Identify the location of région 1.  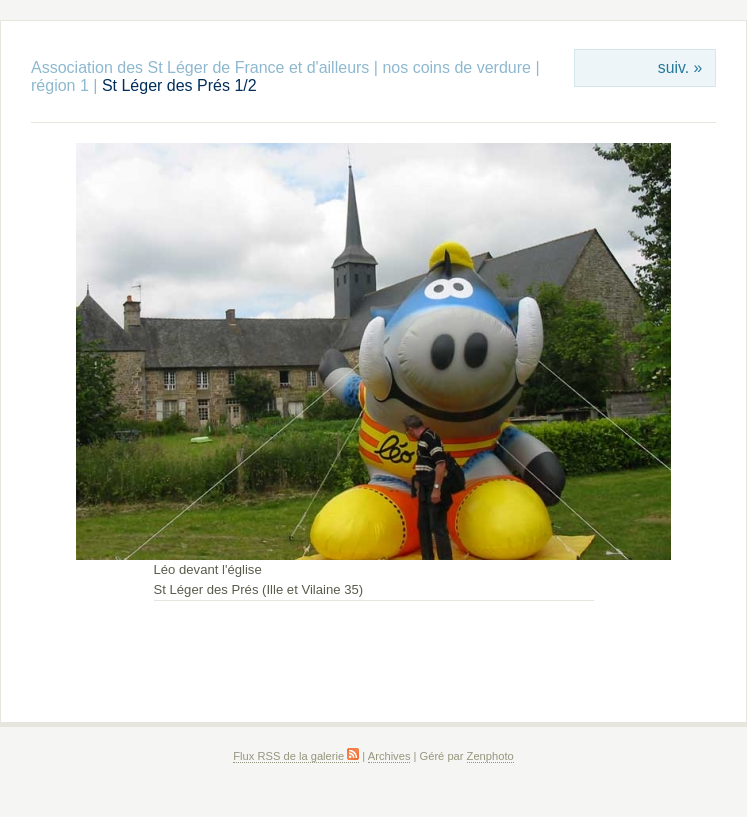
(60, 85).